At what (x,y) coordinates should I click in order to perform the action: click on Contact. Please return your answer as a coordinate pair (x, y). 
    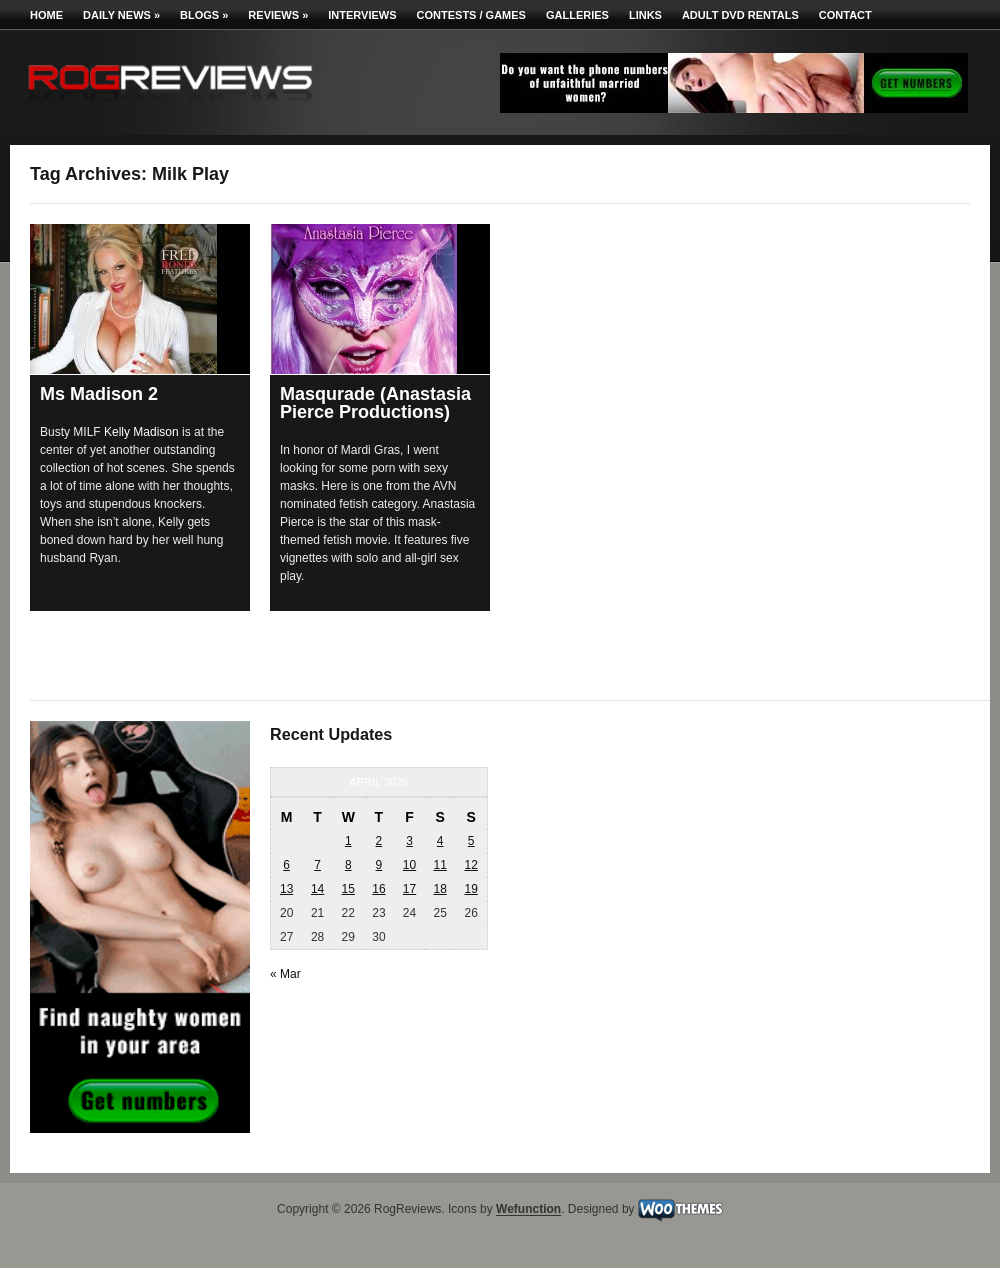
    Looking at the image, I should click on (845, 15).